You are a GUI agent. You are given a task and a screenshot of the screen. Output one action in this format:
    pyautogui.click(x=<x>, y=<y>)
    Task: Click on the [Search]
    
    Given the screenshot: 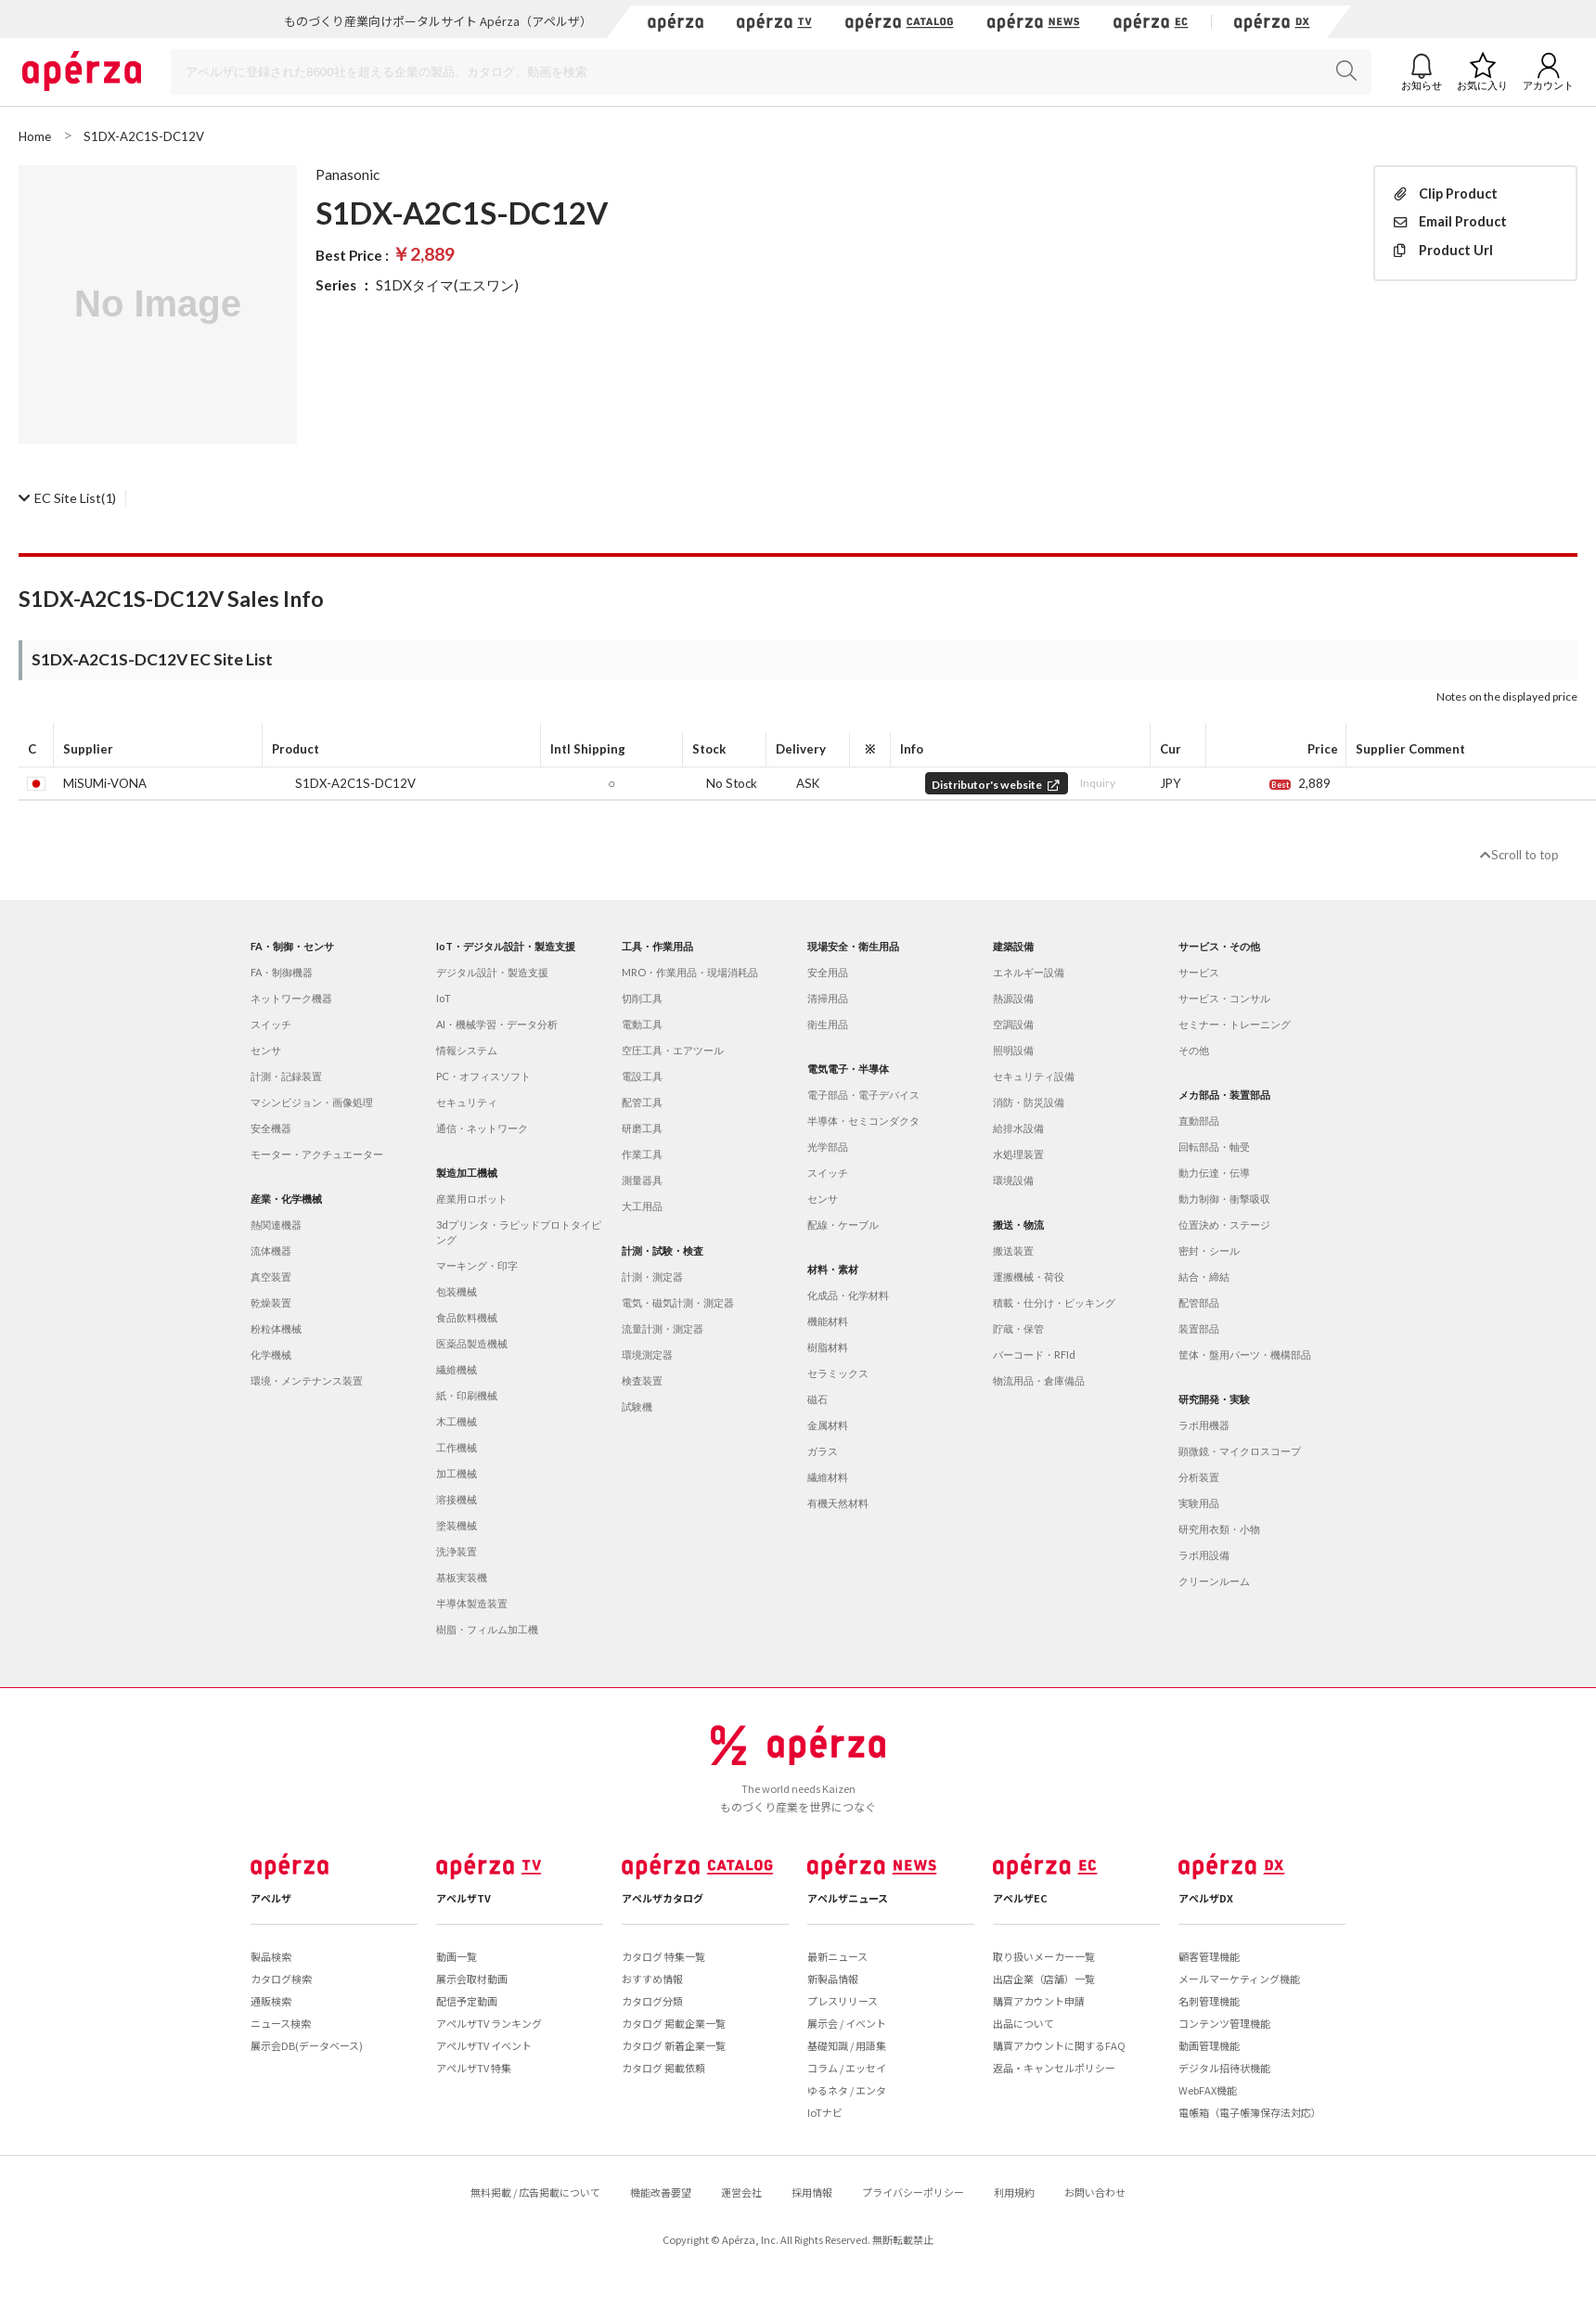 What is the action you would take?
    pyautogui.click(x=771, y=72)
    